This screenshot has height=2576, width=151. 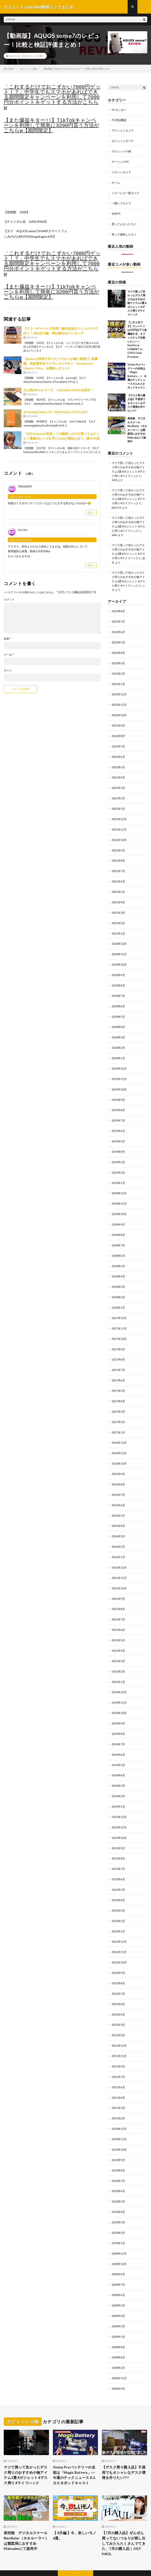 I want to click on 2018年10月, so click(x=119, y=1198).